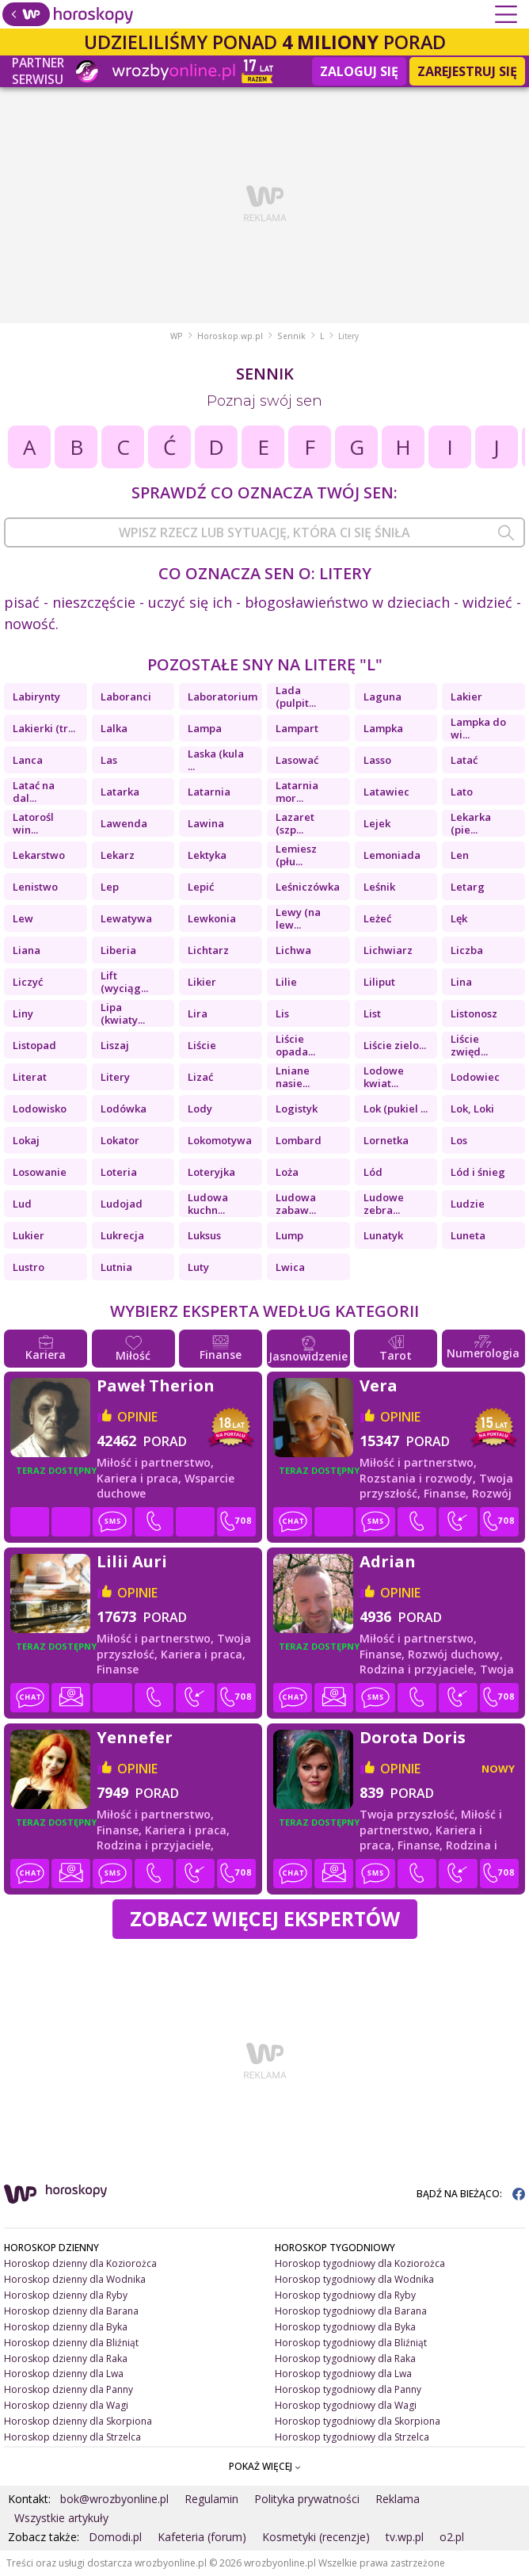  I want to click on Lato, so click(462, 791).